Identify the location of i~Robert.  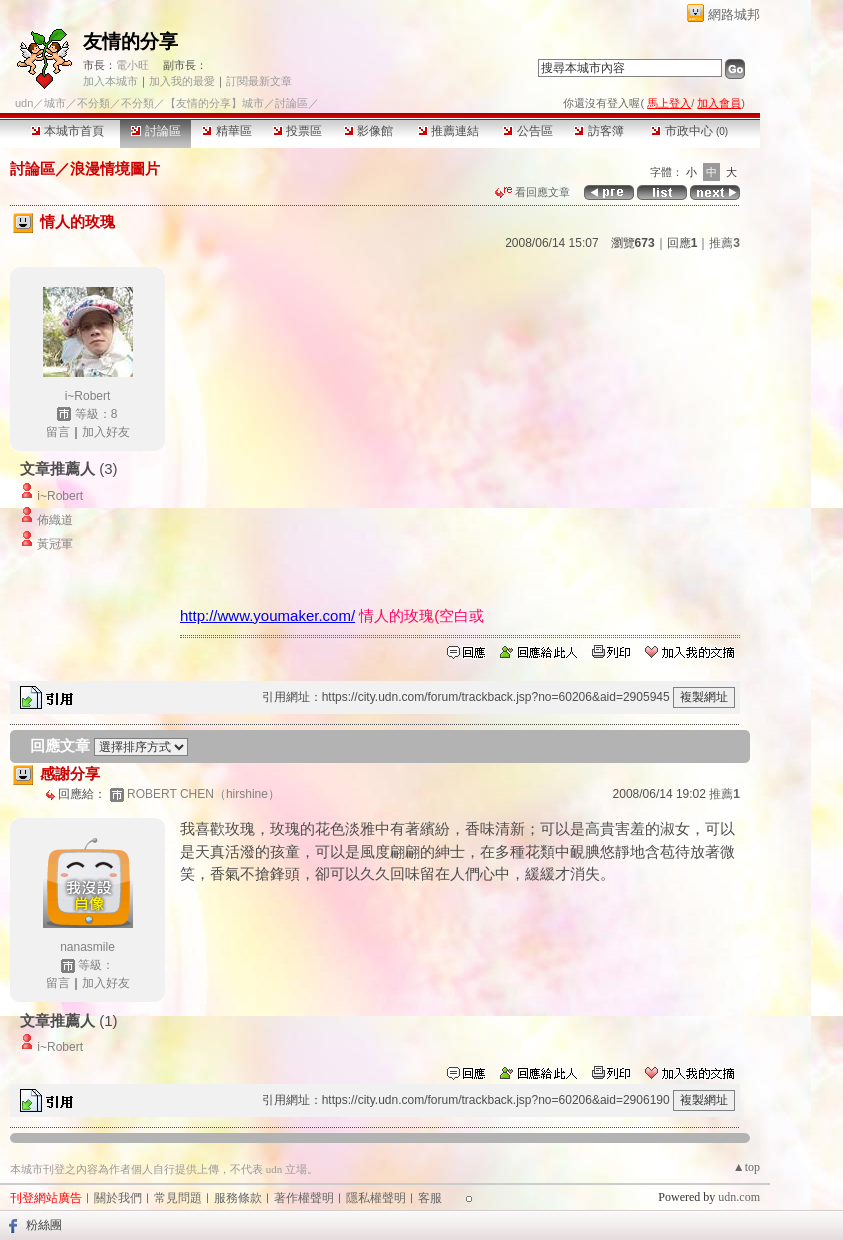
(88, 396).